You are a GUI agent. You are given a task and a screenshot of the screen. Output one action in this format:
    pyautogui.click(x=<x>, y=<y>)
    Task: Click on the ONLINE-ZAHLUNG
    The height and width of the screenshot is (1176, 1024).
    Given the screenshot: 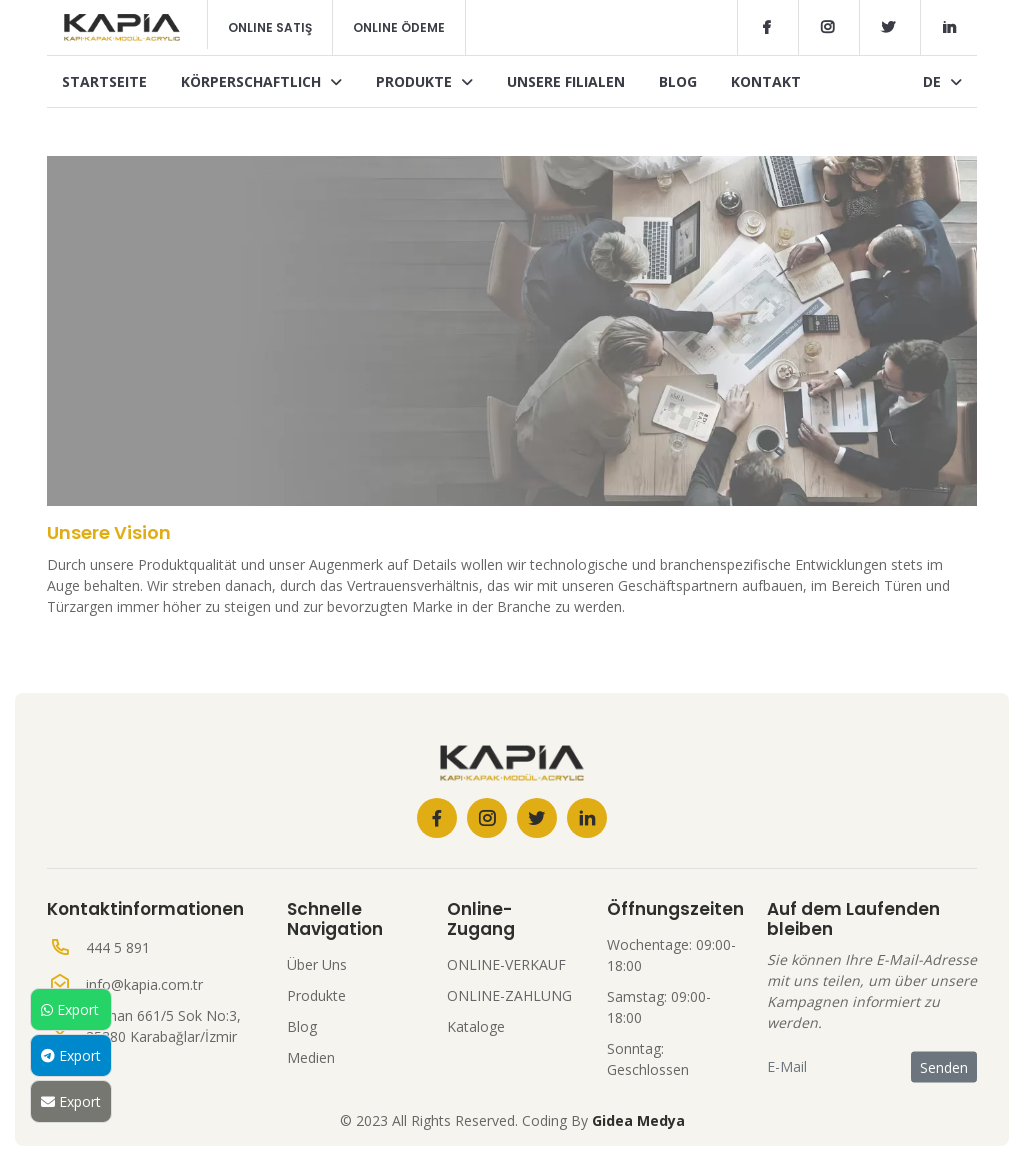 What is the action you would take?
    pyautogui.click(x=509, y=995)
    